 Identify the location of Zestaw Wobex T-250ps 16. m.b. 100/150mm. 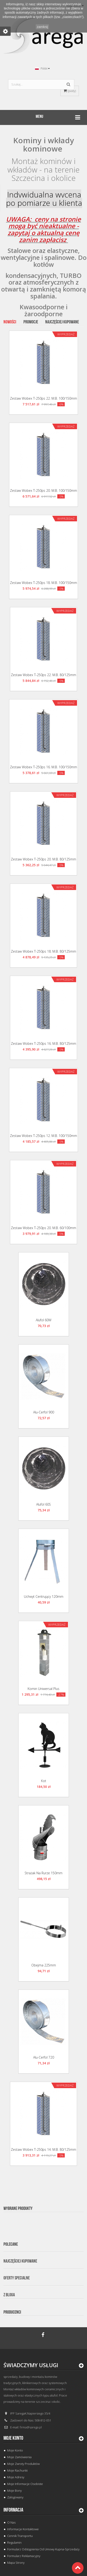
(43, 767).